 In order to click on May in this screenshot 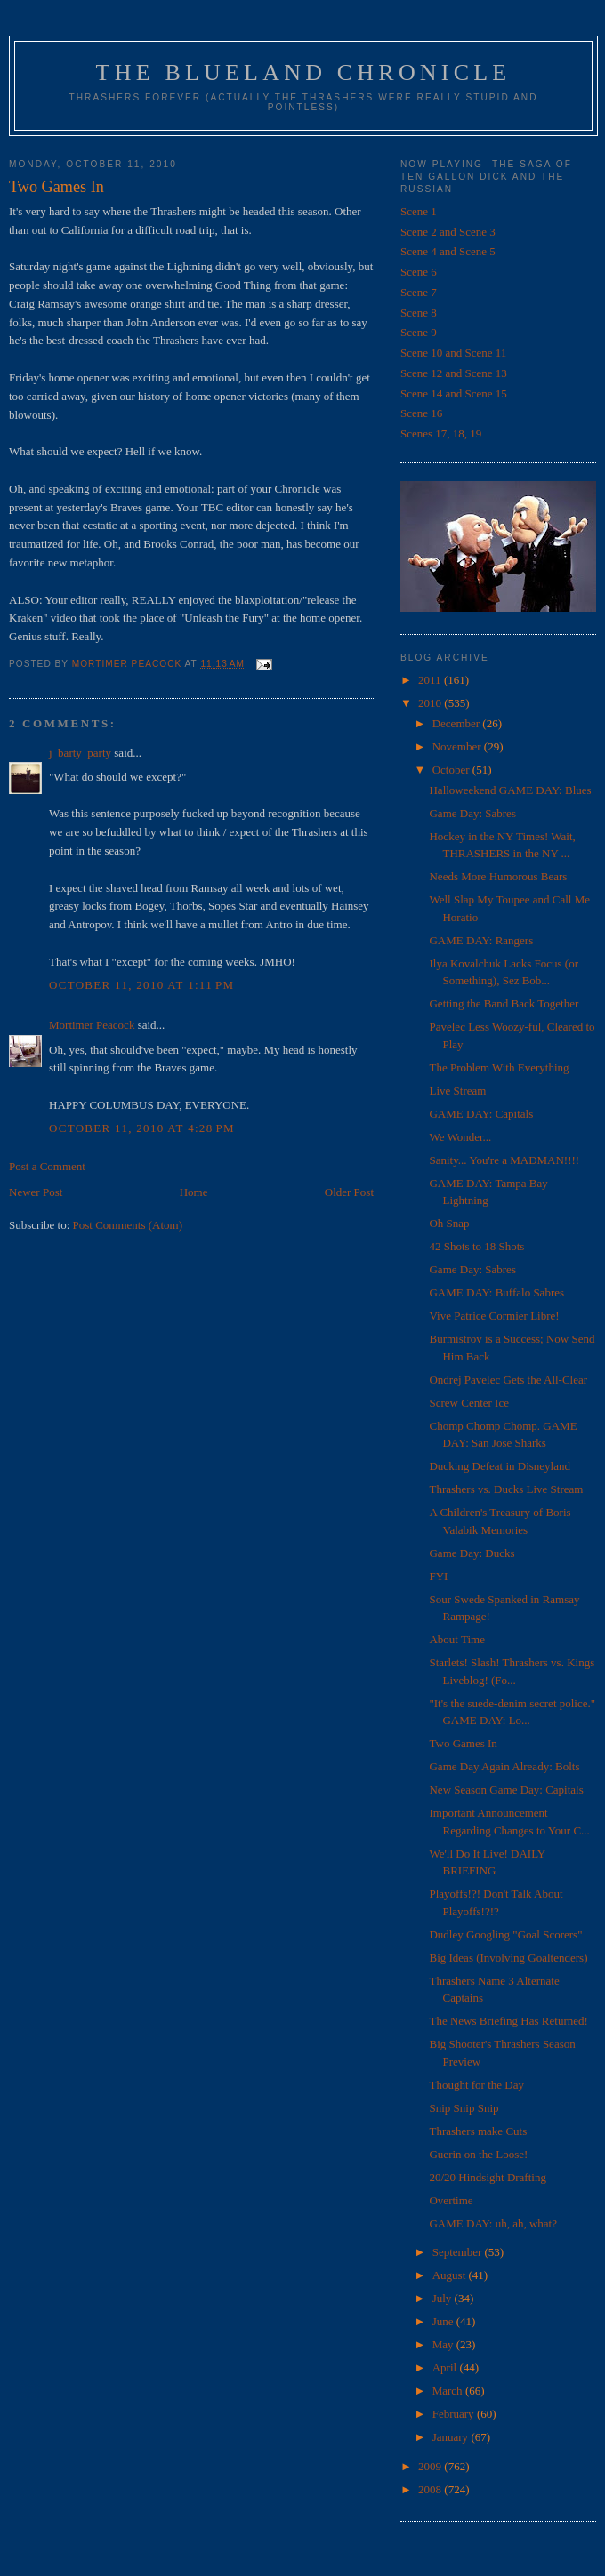, I will do `click(444, 2344)`.